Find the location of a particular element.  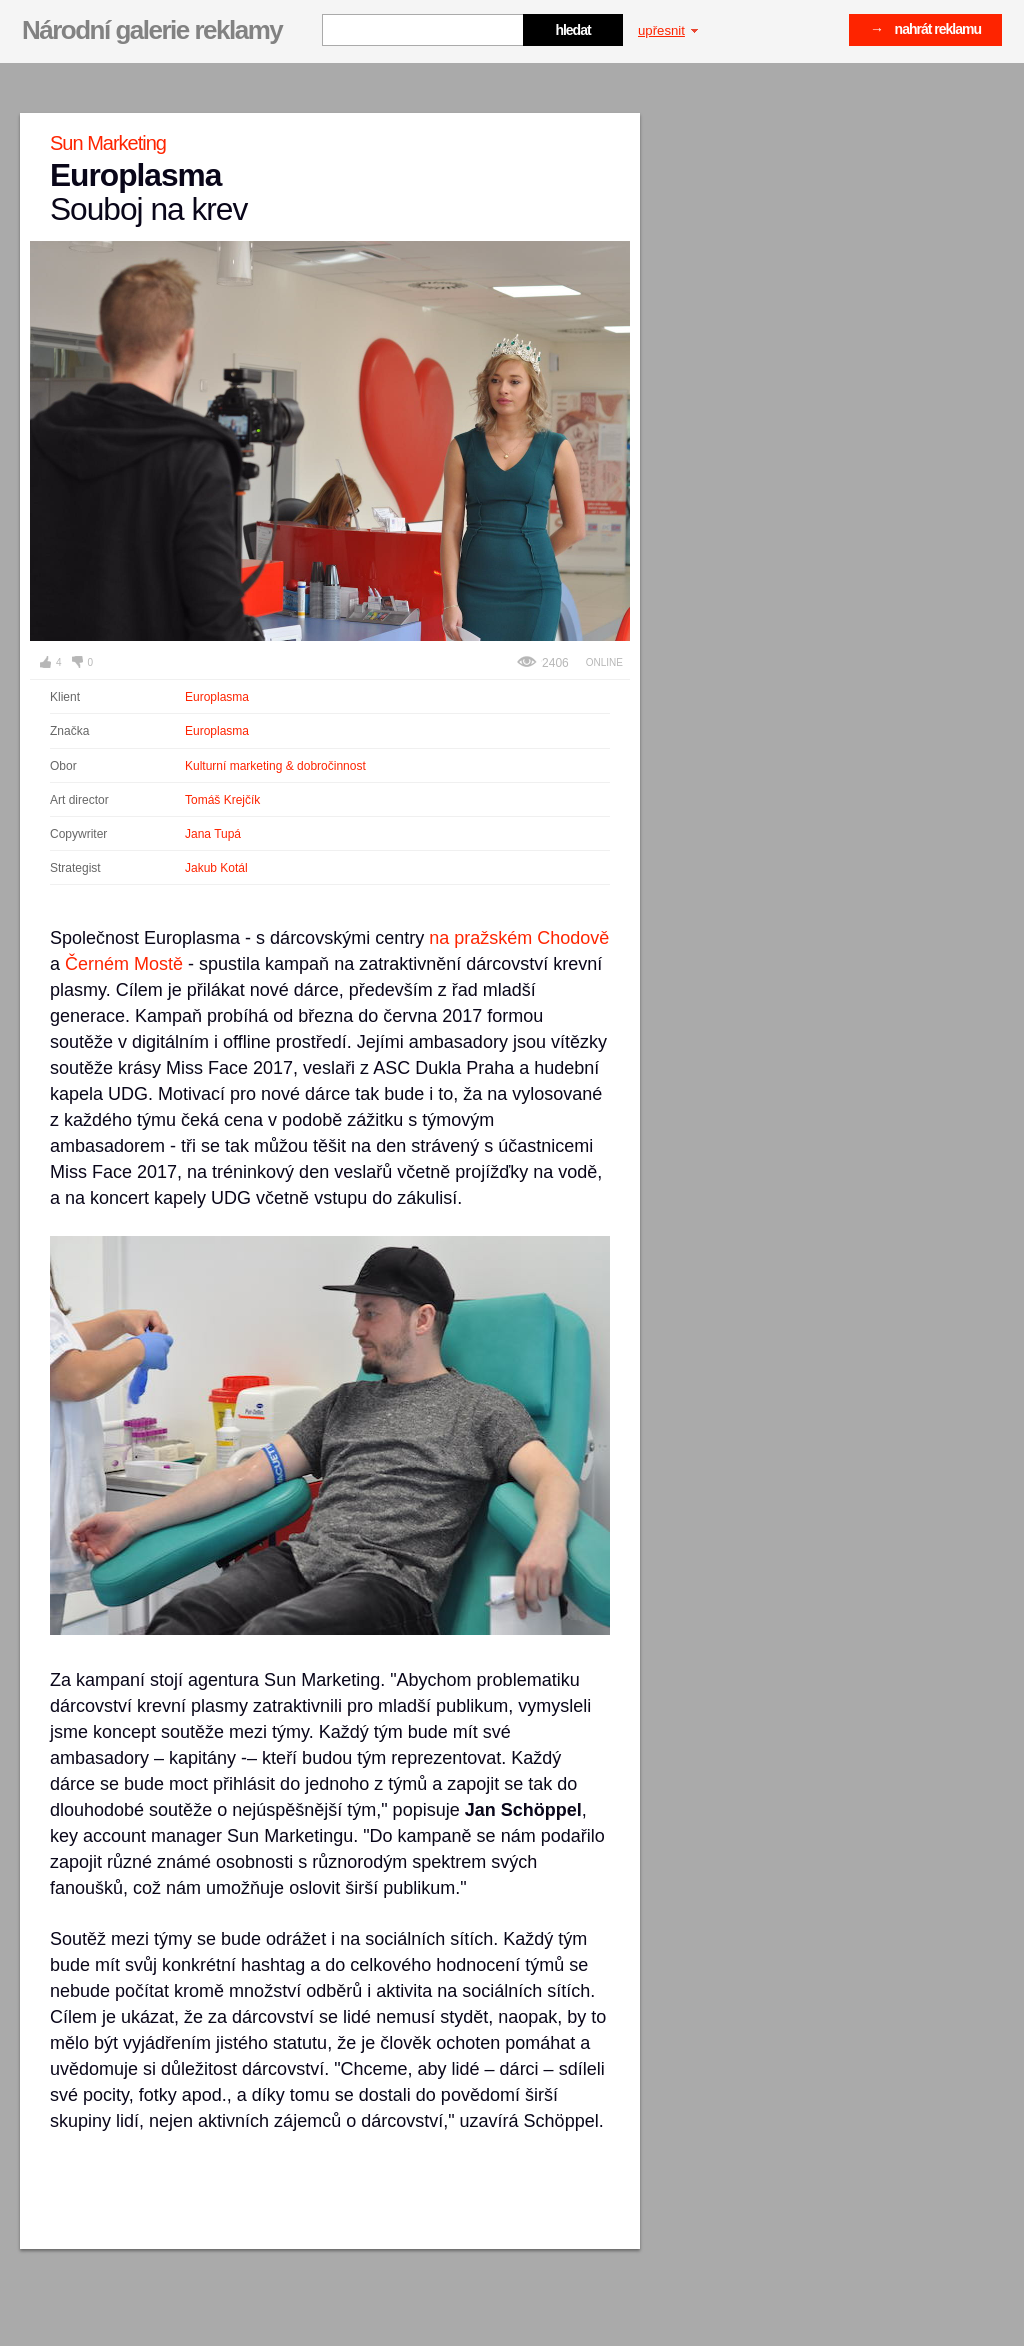

Jakub Kotál is located at coordinates (216, 868).